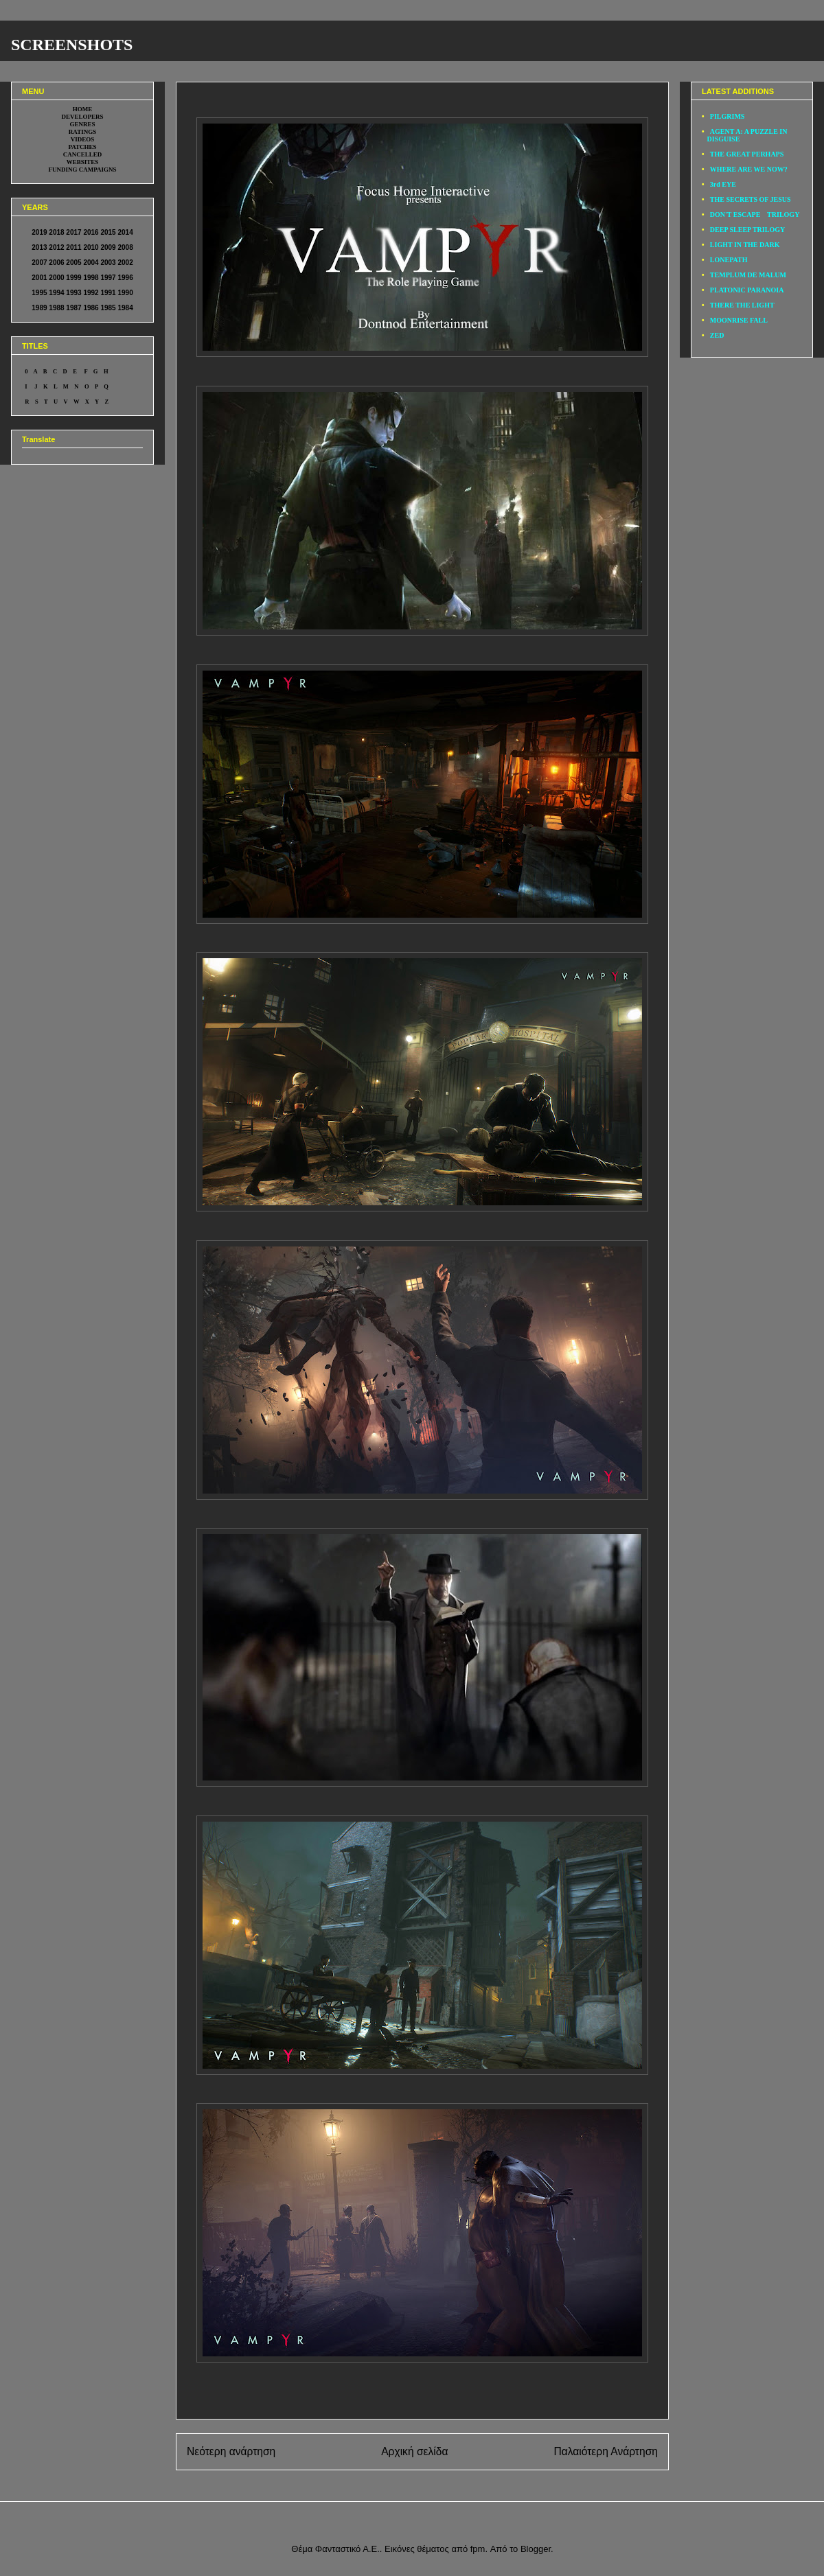  I want to click on fpm, so click(477, 2549).